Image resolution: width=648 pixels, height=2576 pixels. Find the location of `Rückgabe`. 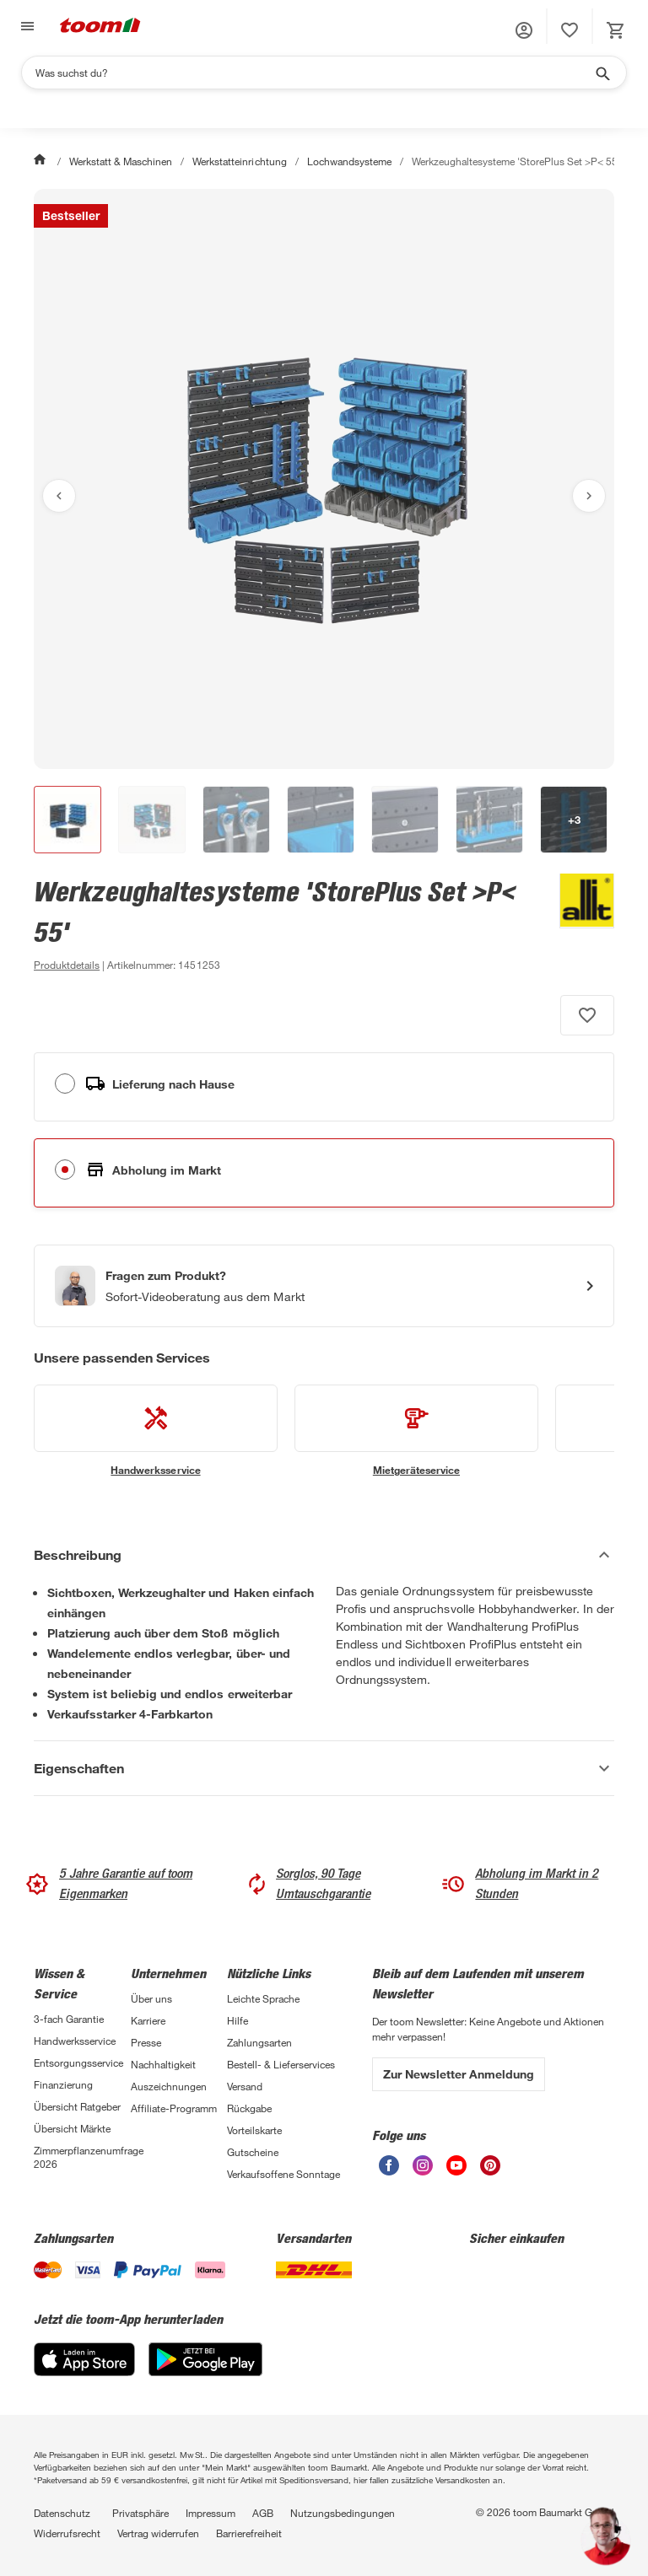

Rückgabe is located at coordinates (249, 2108).